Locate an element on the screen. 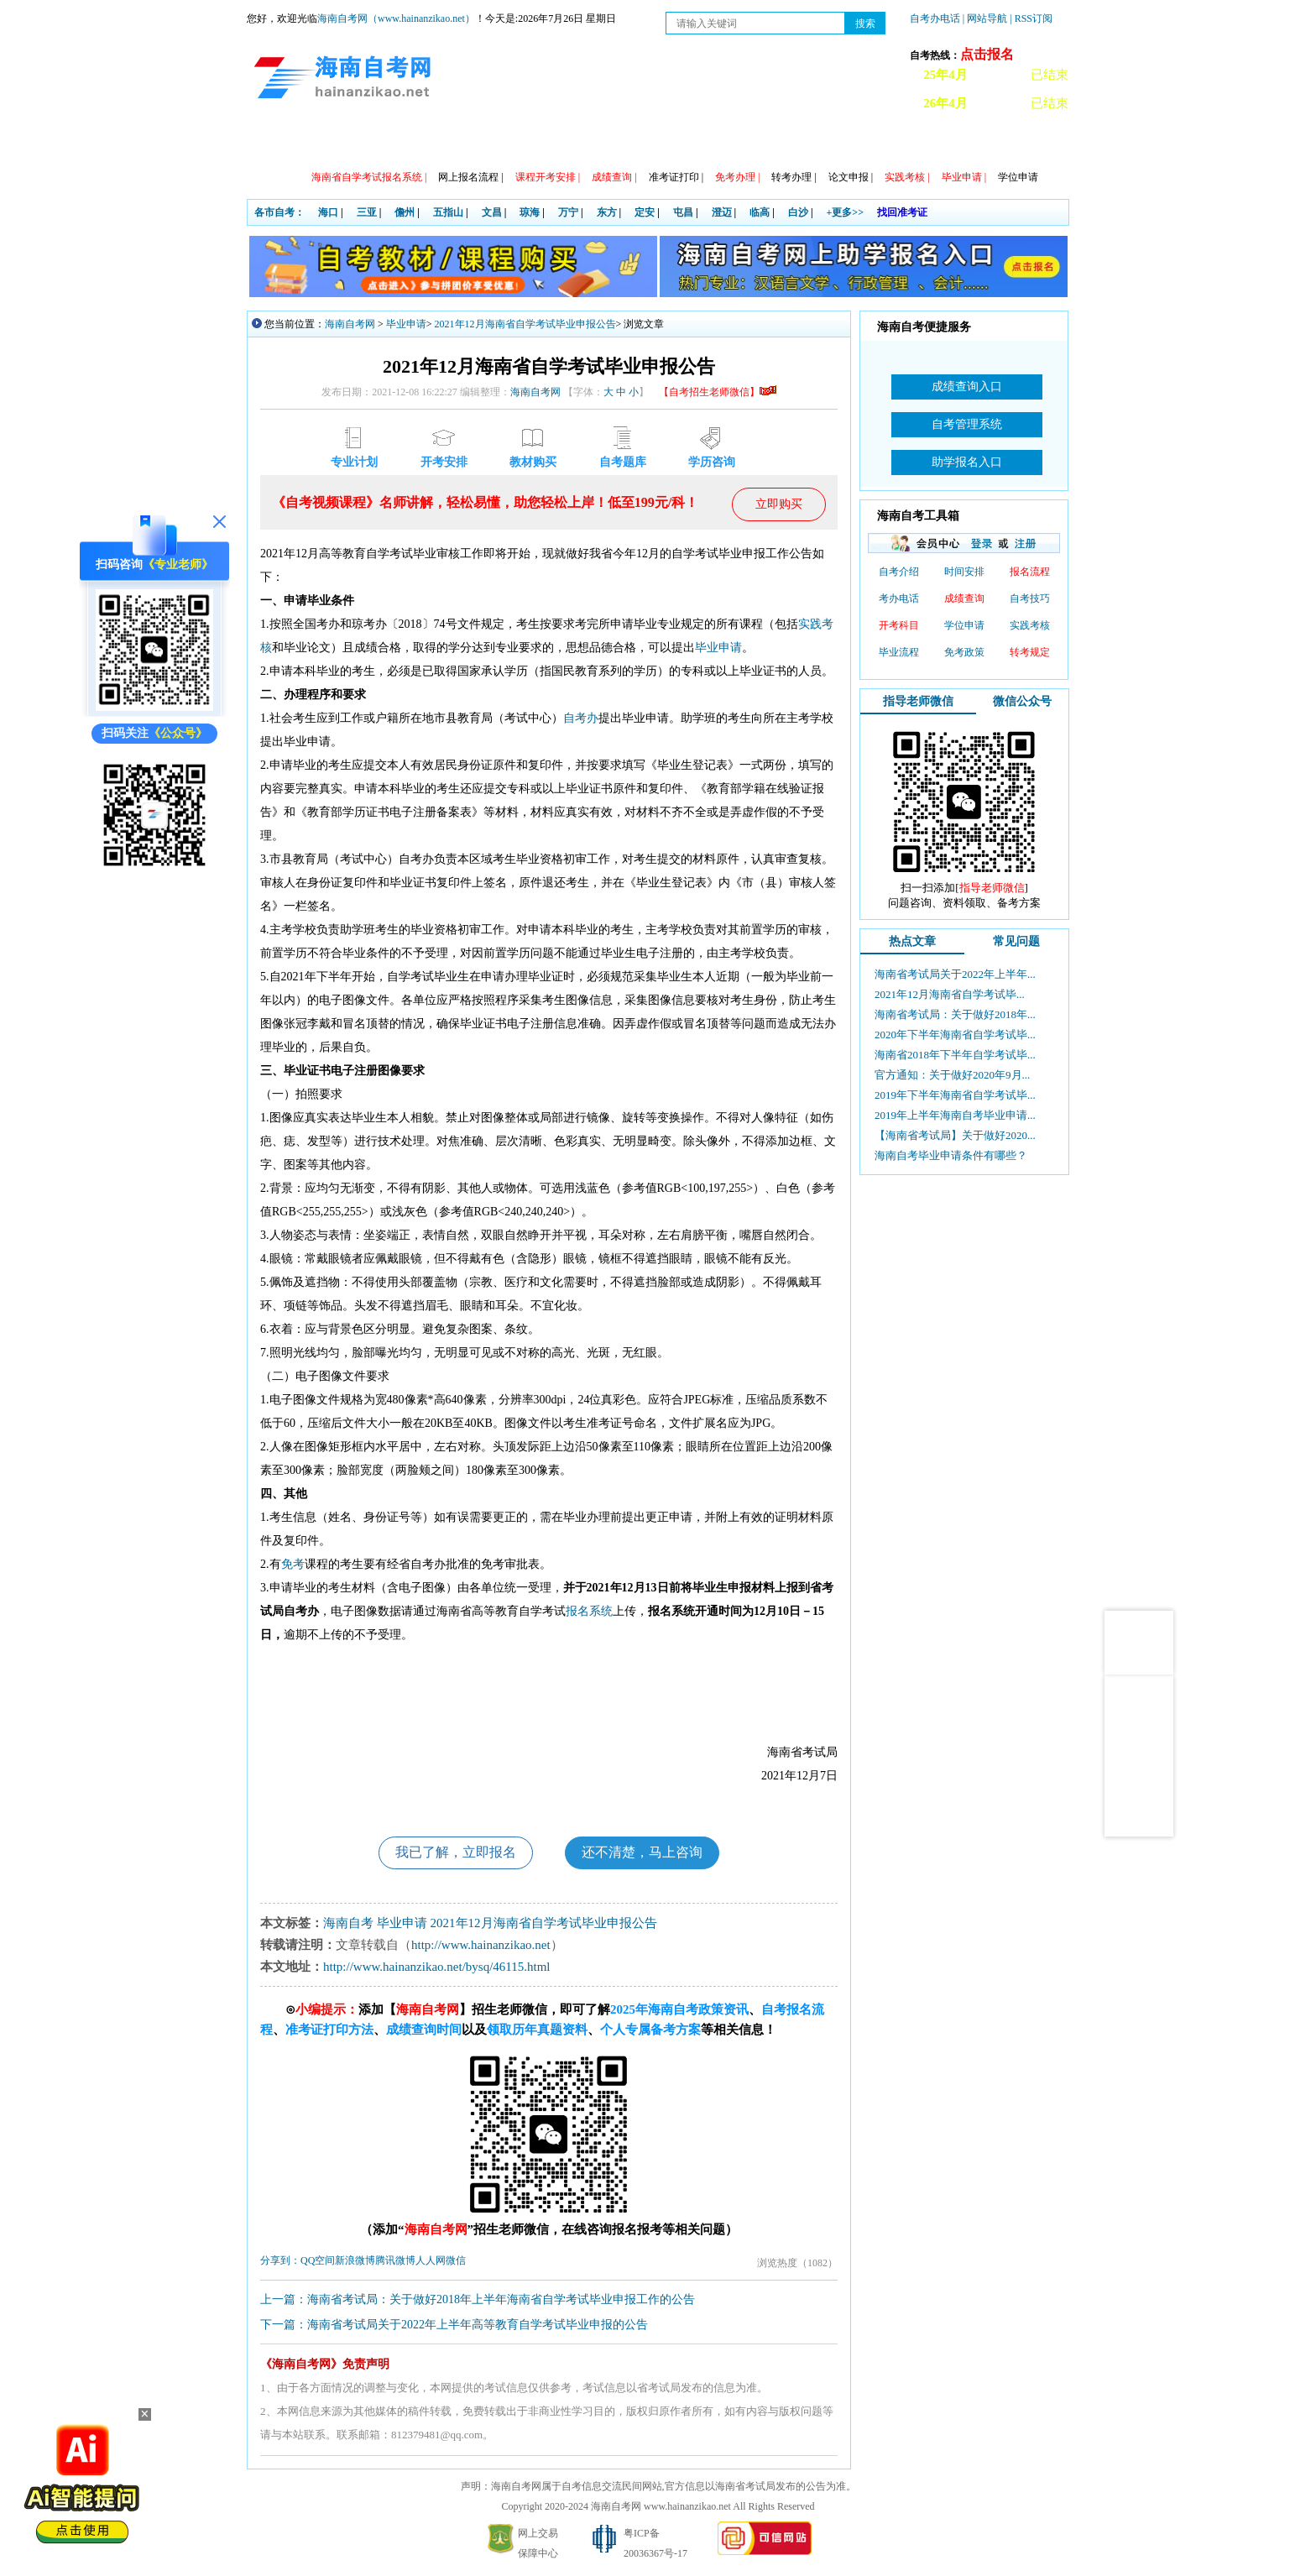 The height and width of the screenshot is (2576, 1316). 官方通知：关于做好2020年9月... is located at coordinates (952, 1075).